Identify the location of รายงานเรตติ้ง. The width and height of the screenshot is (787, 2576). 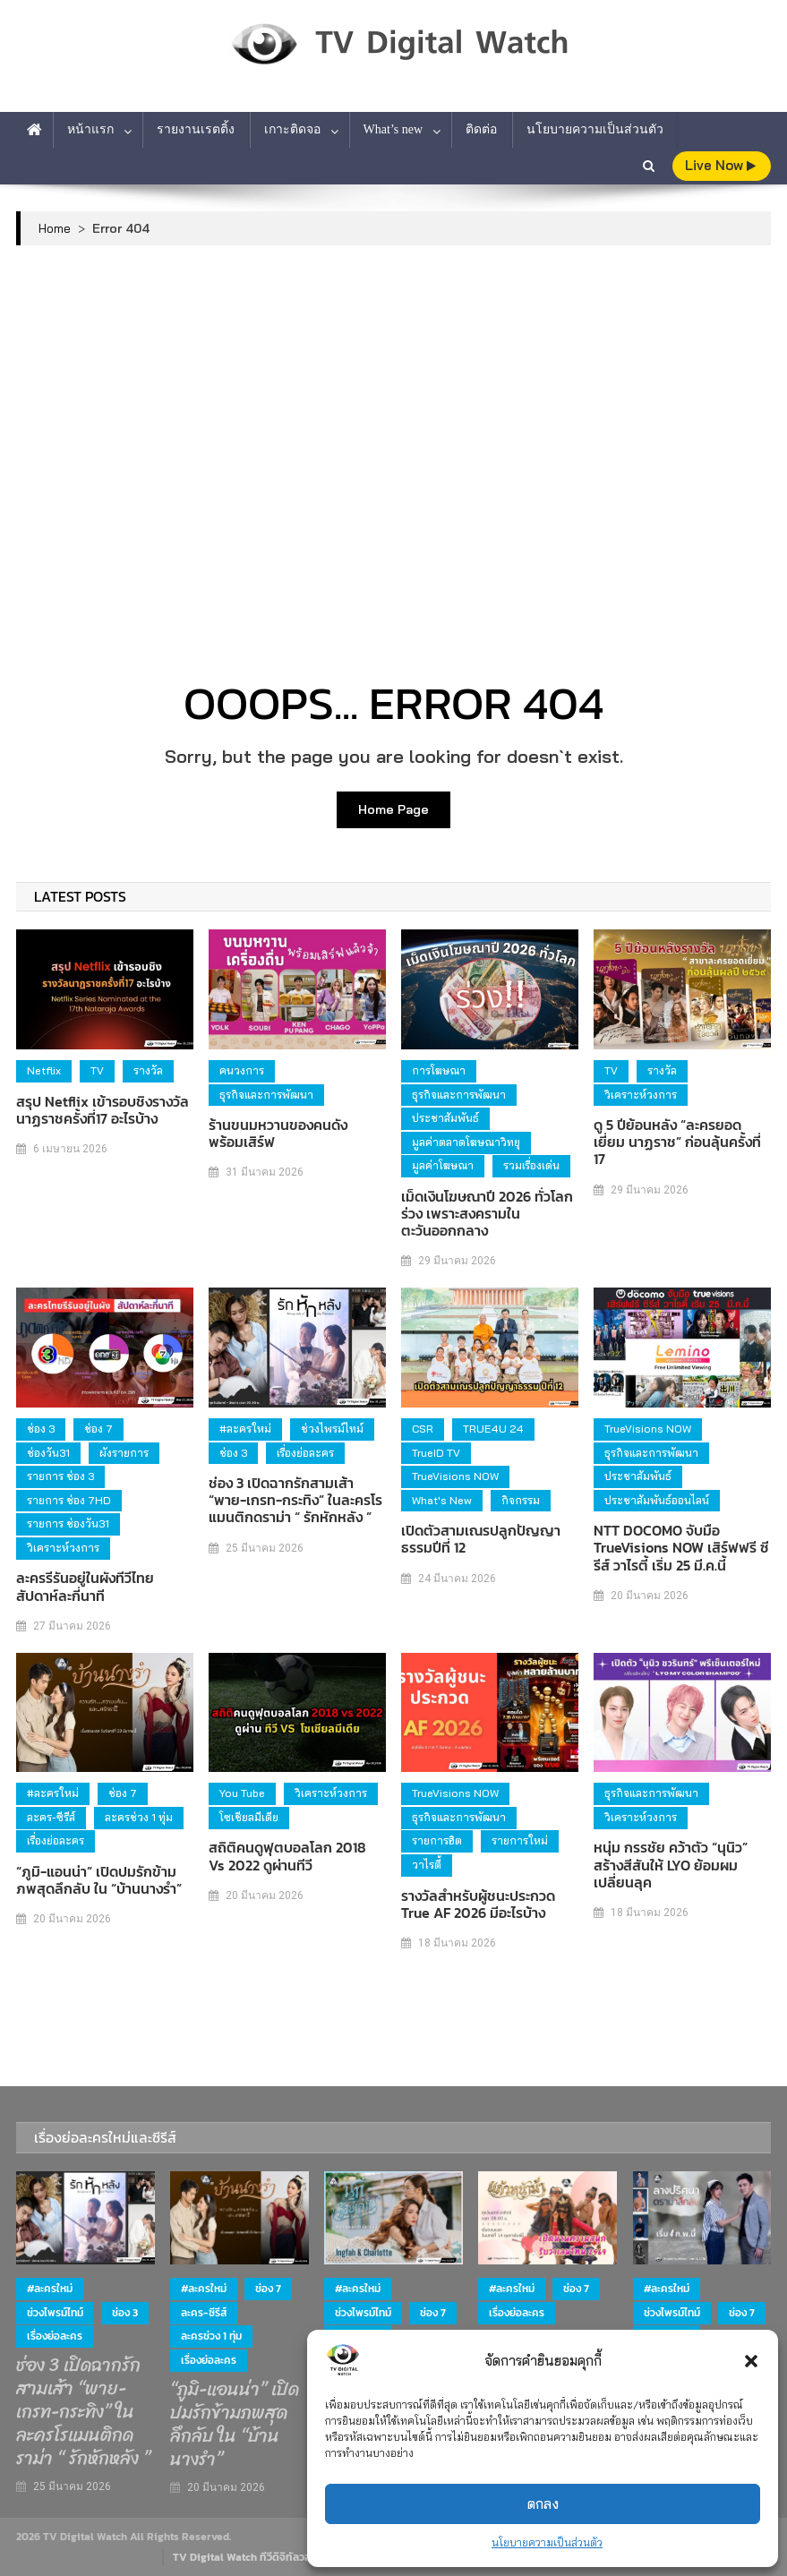
(196, 129).